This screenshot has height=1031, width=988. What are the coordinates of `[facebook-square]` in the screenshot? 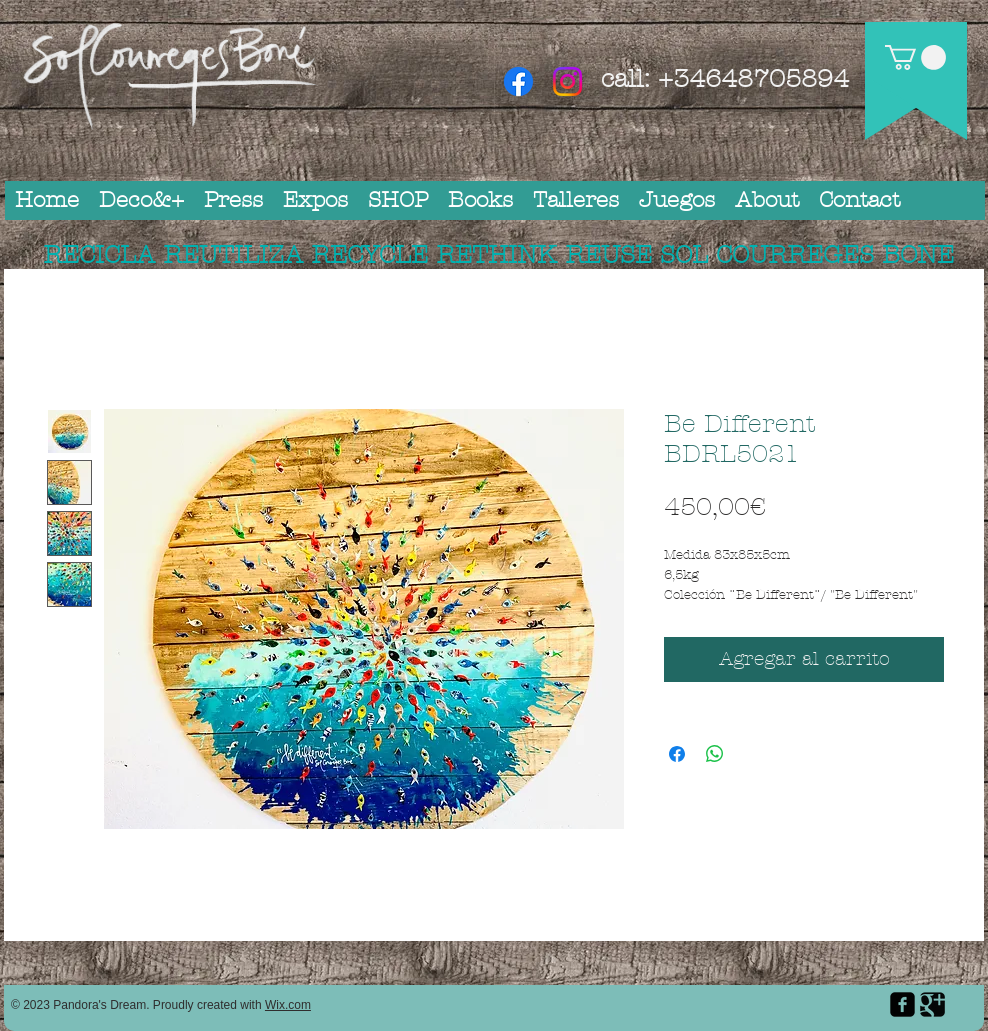 It's located at (902, 1004).